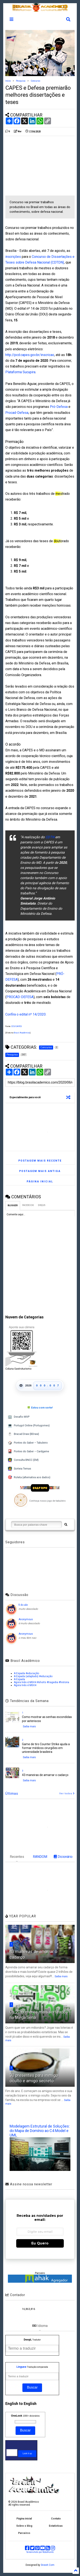 The image size is (80, 2576). What do you see at coordinates (16, 1026) in the screenshot?
I see `CCS/CAPES` at bounding box center [16, 1026].